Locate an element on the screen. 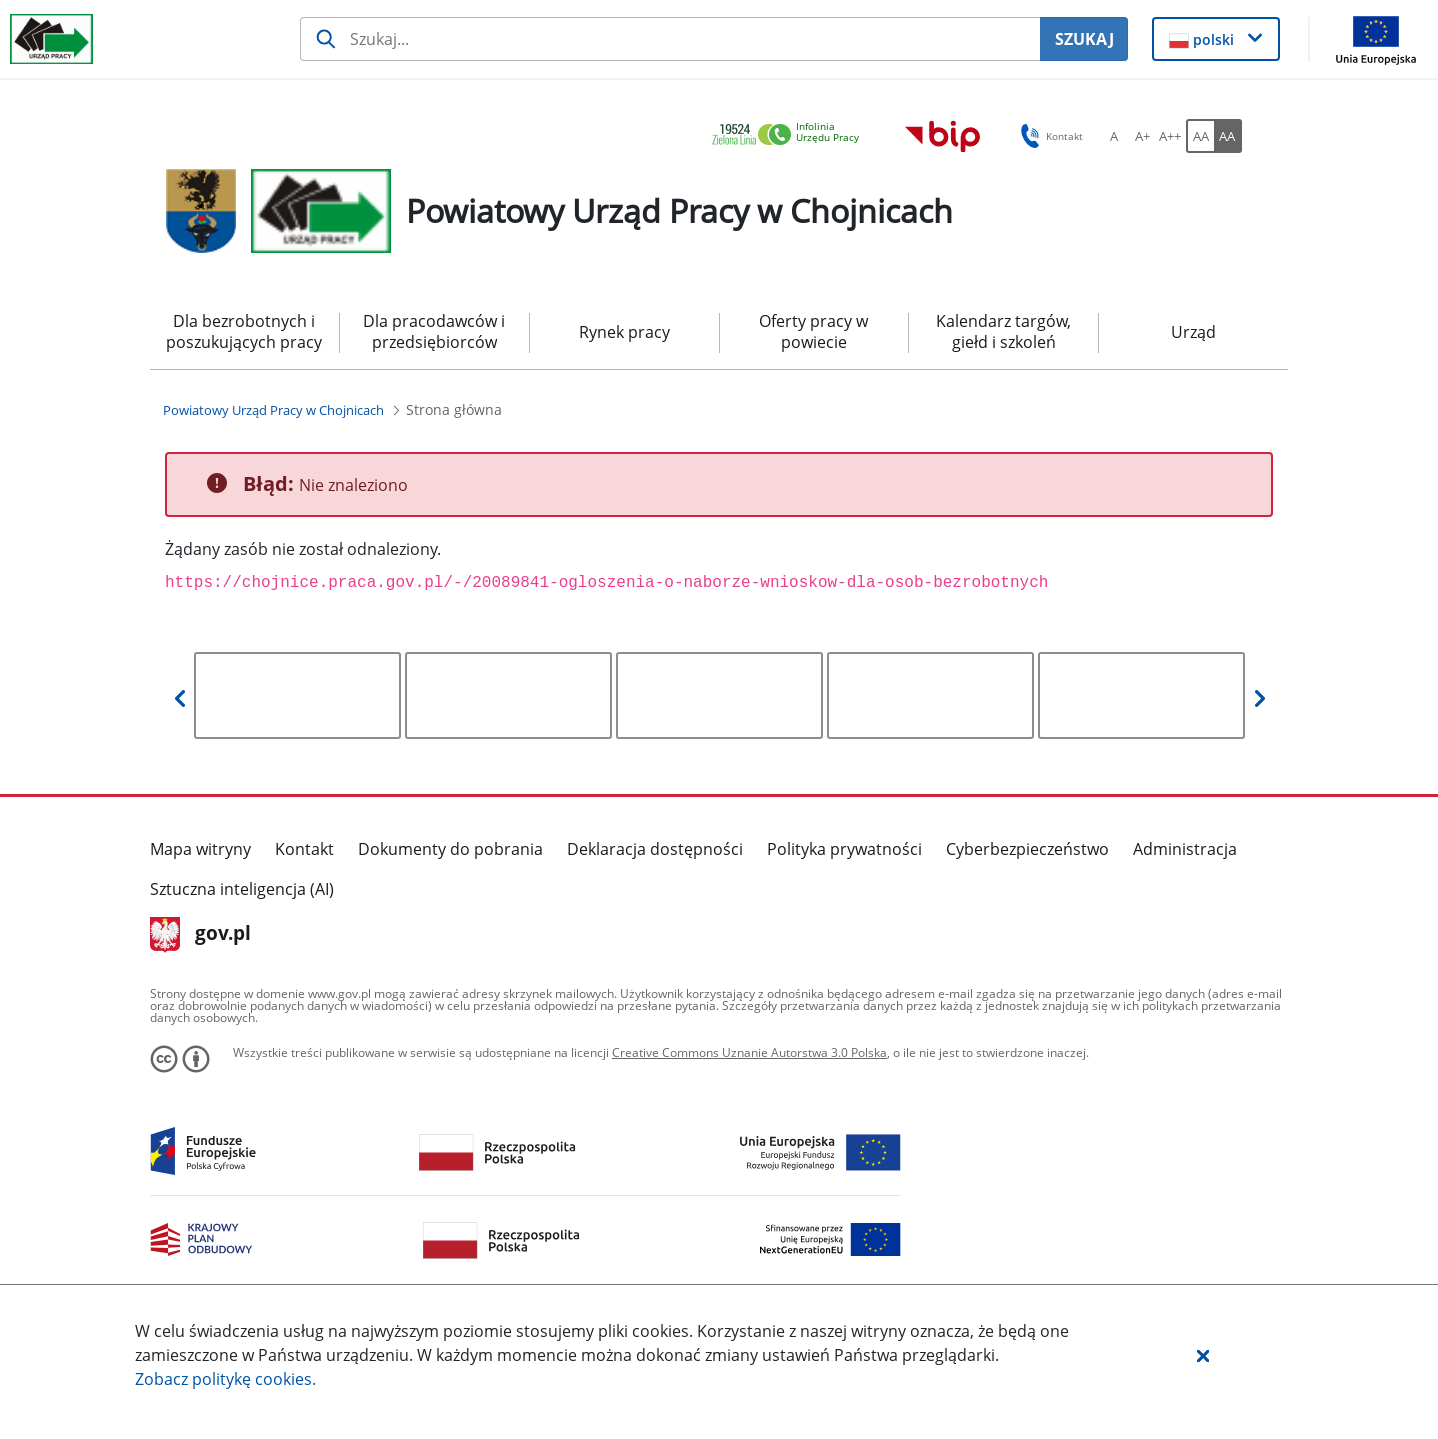 Image resolution: width=1438 pixels, height=1439 pixels. [Szukaj usługi, informacji] is located at coordinates (670, 39).